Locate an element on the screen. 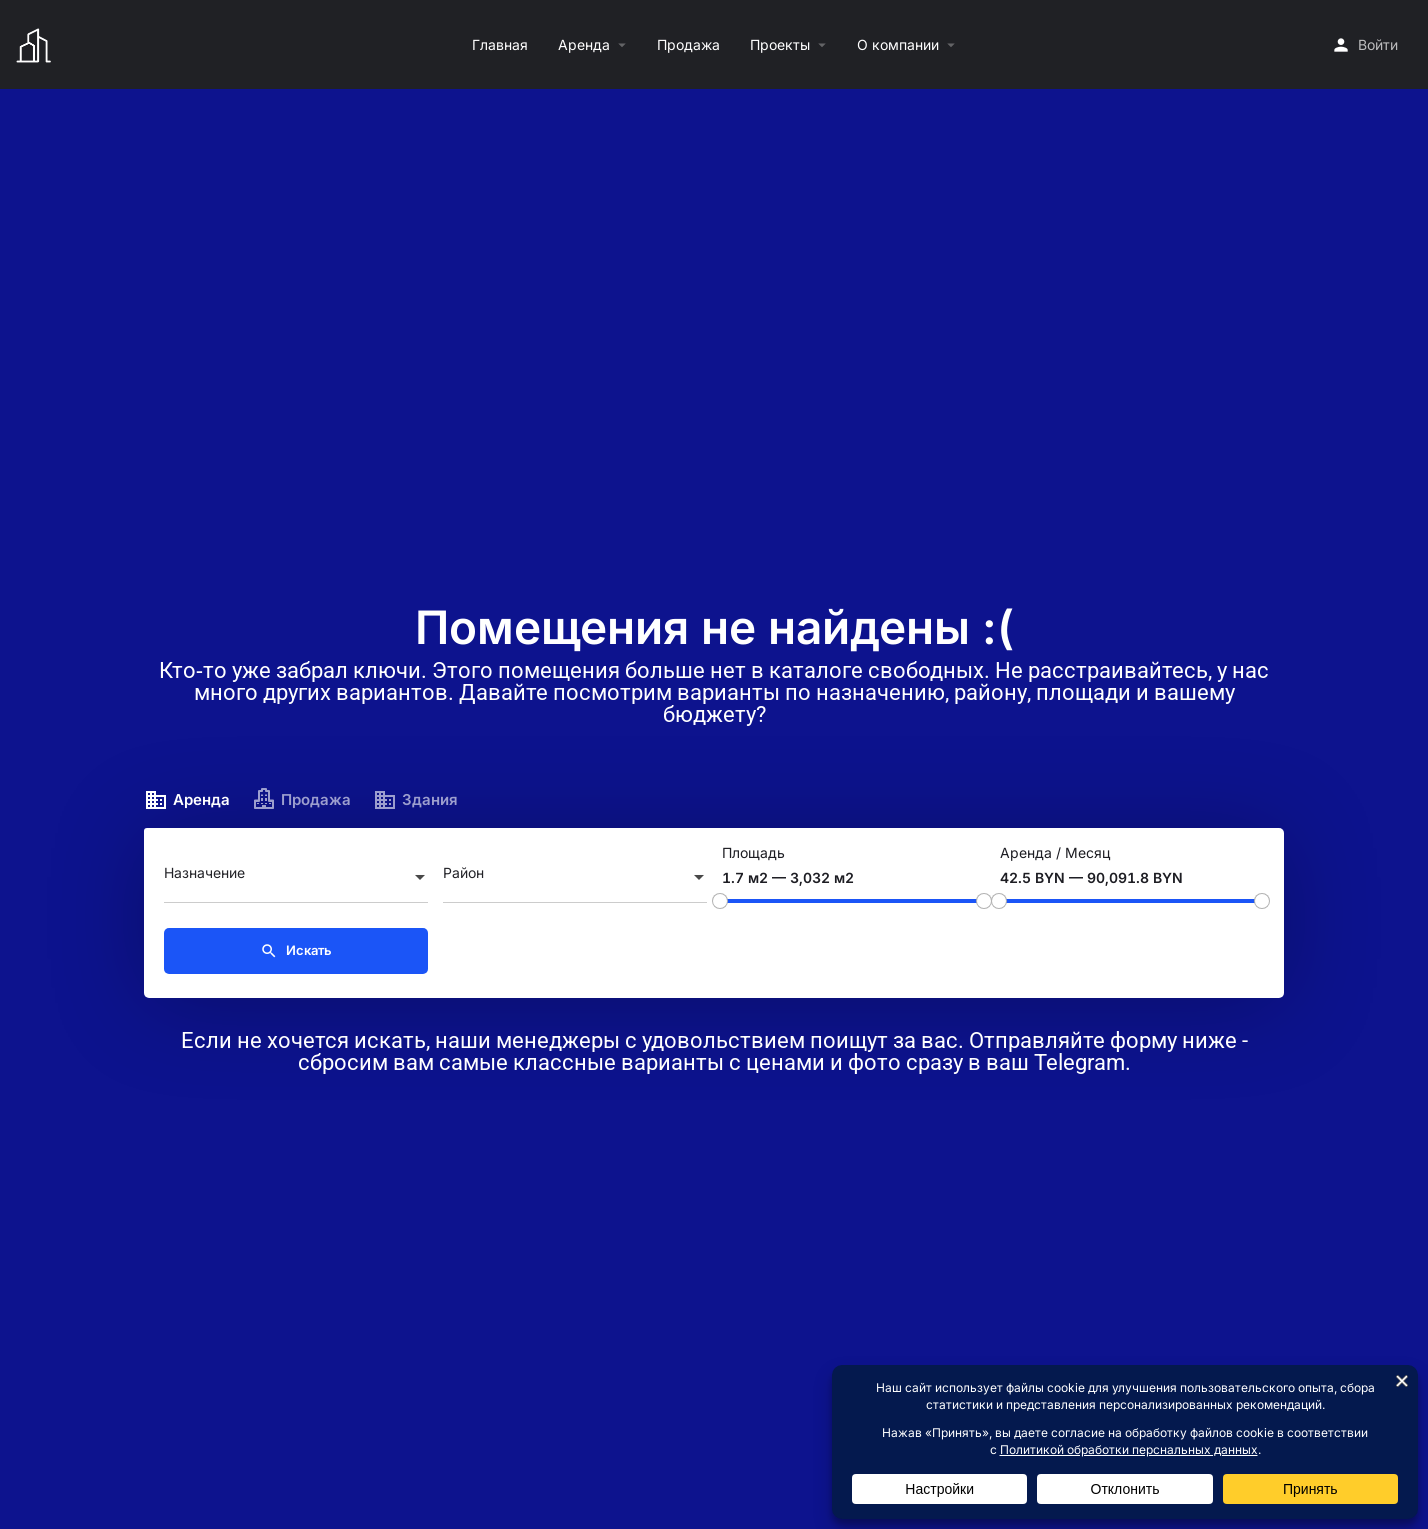 The height and width of the screenshot is (1529, 1428). [combobox] is located at coordinates (296, 879).